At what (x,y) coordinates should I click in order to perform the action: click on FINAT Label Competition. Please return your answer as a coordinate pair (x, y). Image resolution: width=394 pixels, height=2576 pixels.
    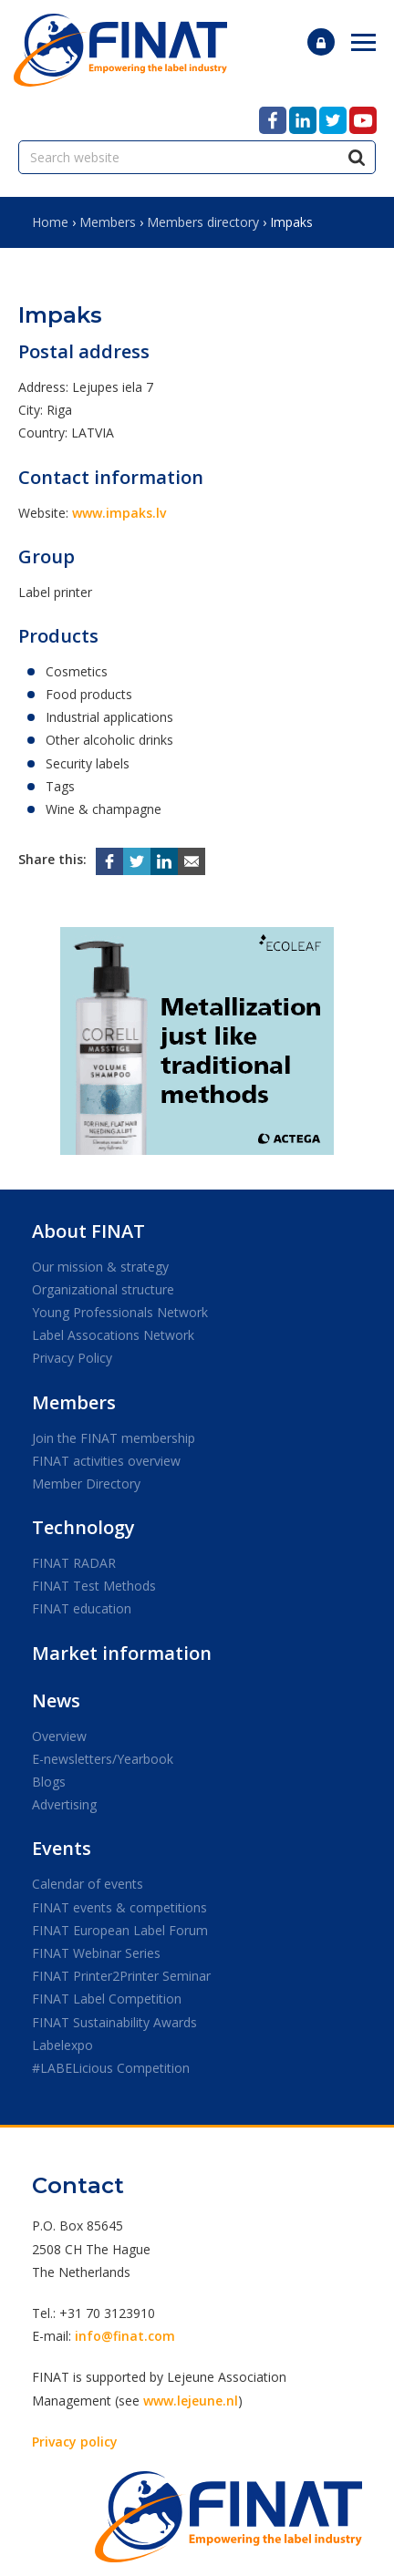
    Looking at the image, I should click on (106, 1998).